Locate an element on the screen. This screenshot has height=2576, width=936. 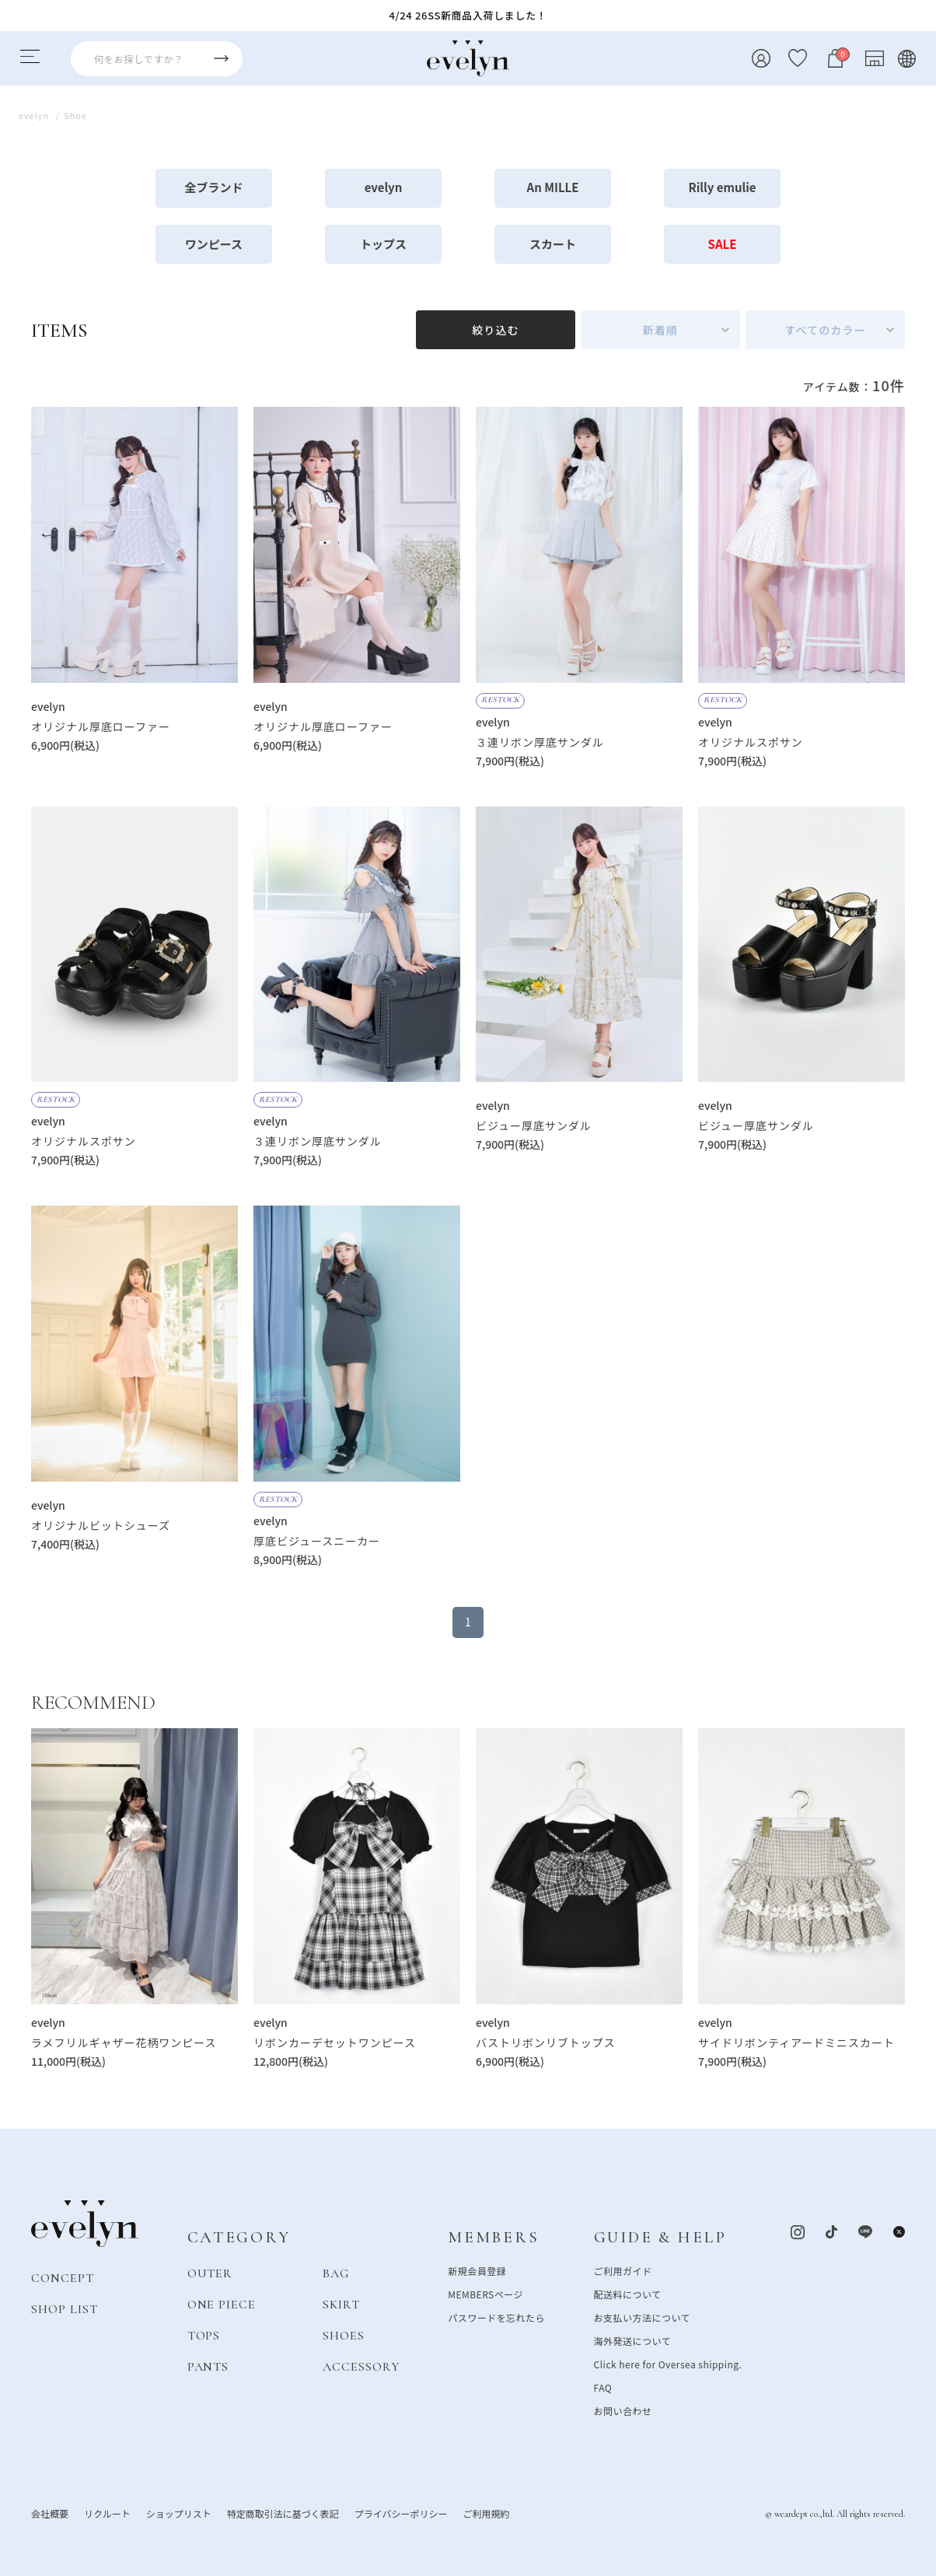
4/24 26SS新商品入荷しました！ is located at coordinates (468, 15).